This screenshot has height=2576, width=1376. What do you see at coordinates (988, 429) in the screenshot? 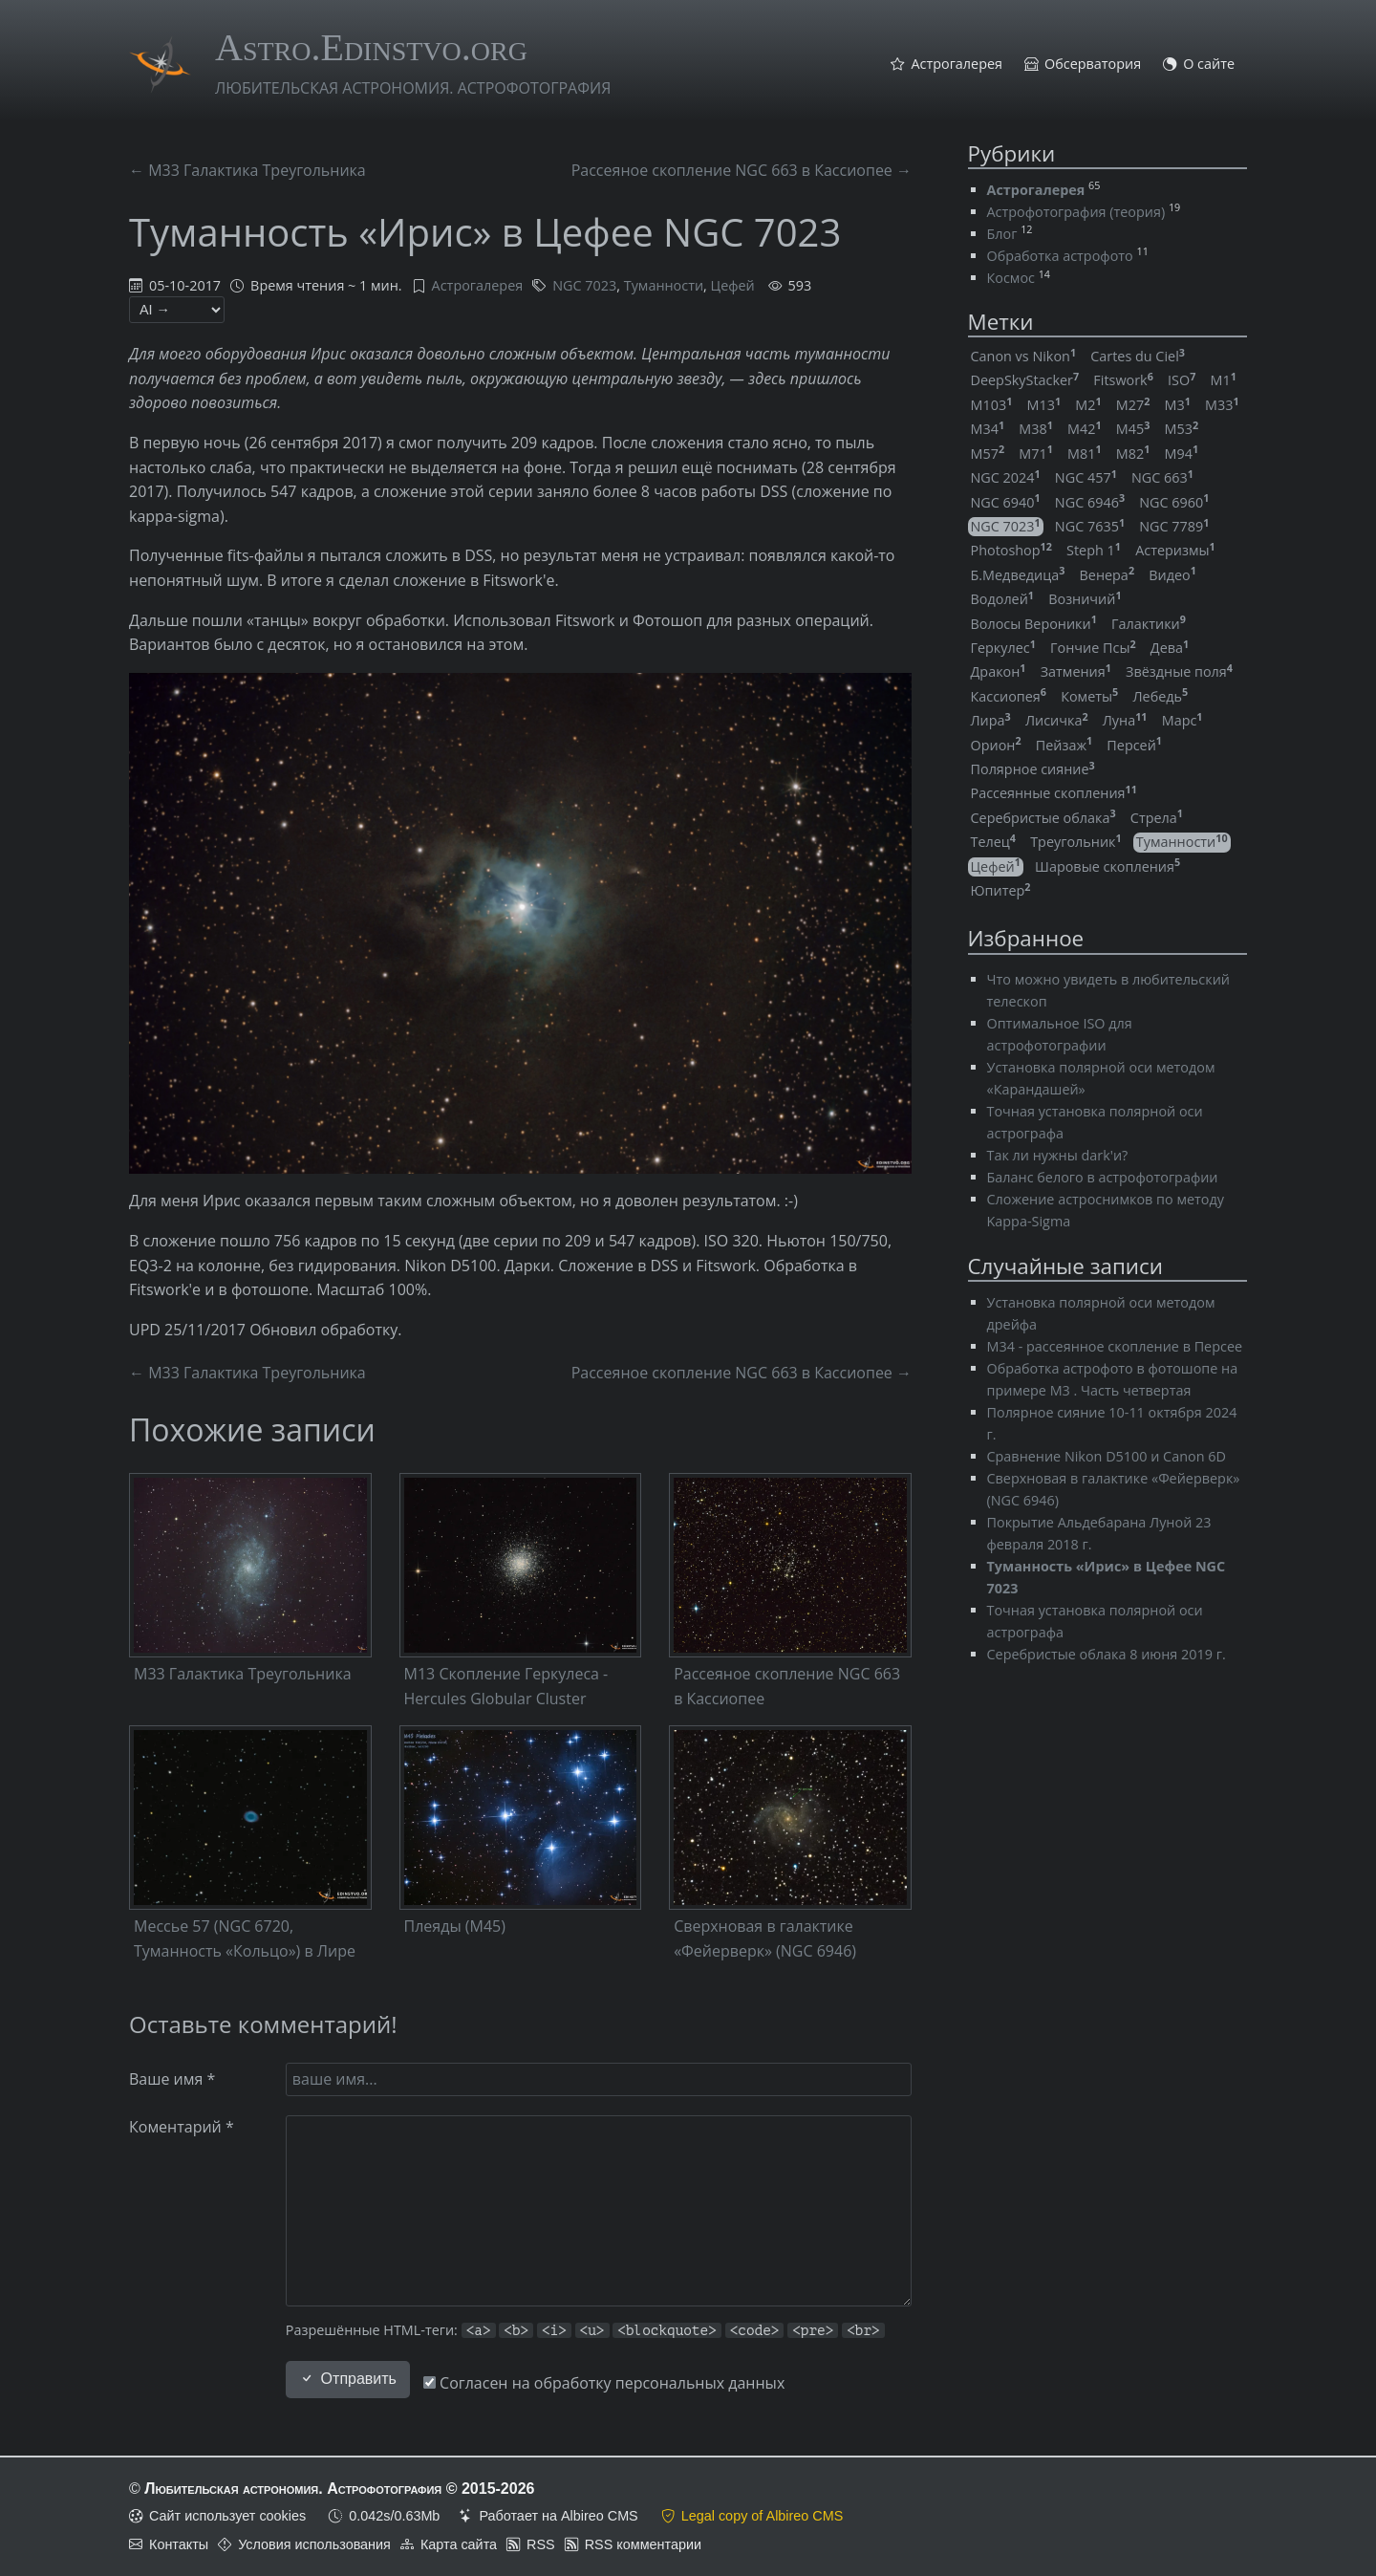
I see `M34` at bounding box center [988, 429].